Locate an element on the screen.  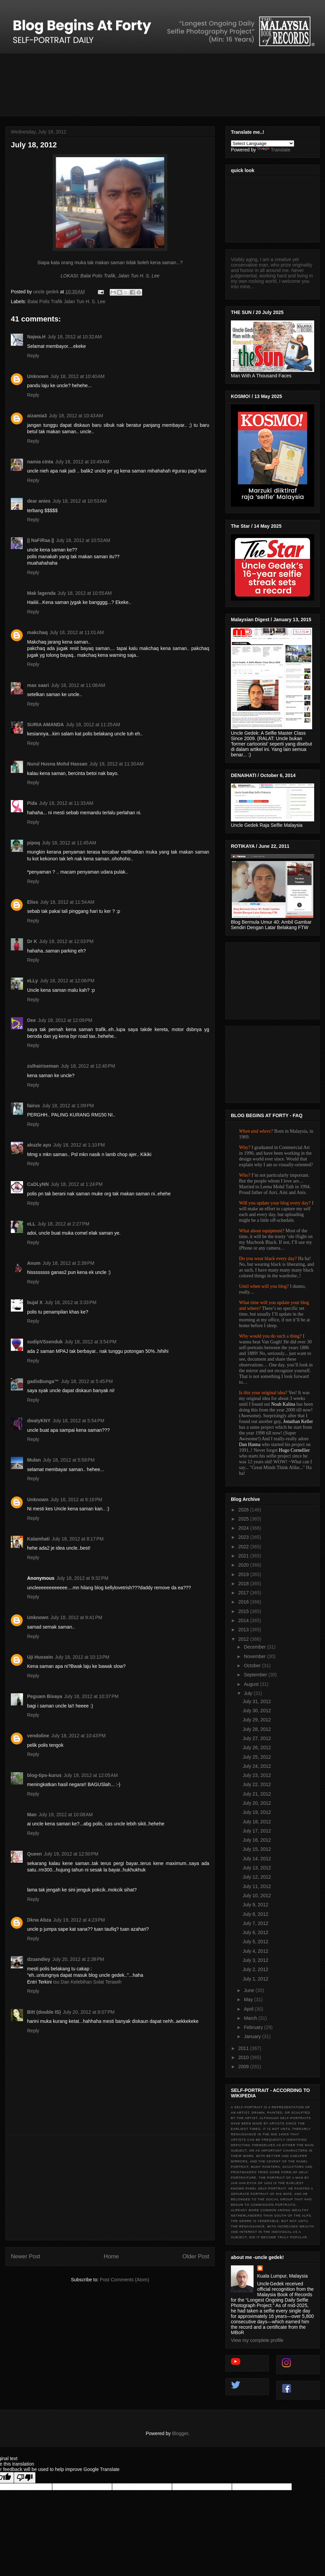
July 23, 2012 is located at coordinates (257, 1775).